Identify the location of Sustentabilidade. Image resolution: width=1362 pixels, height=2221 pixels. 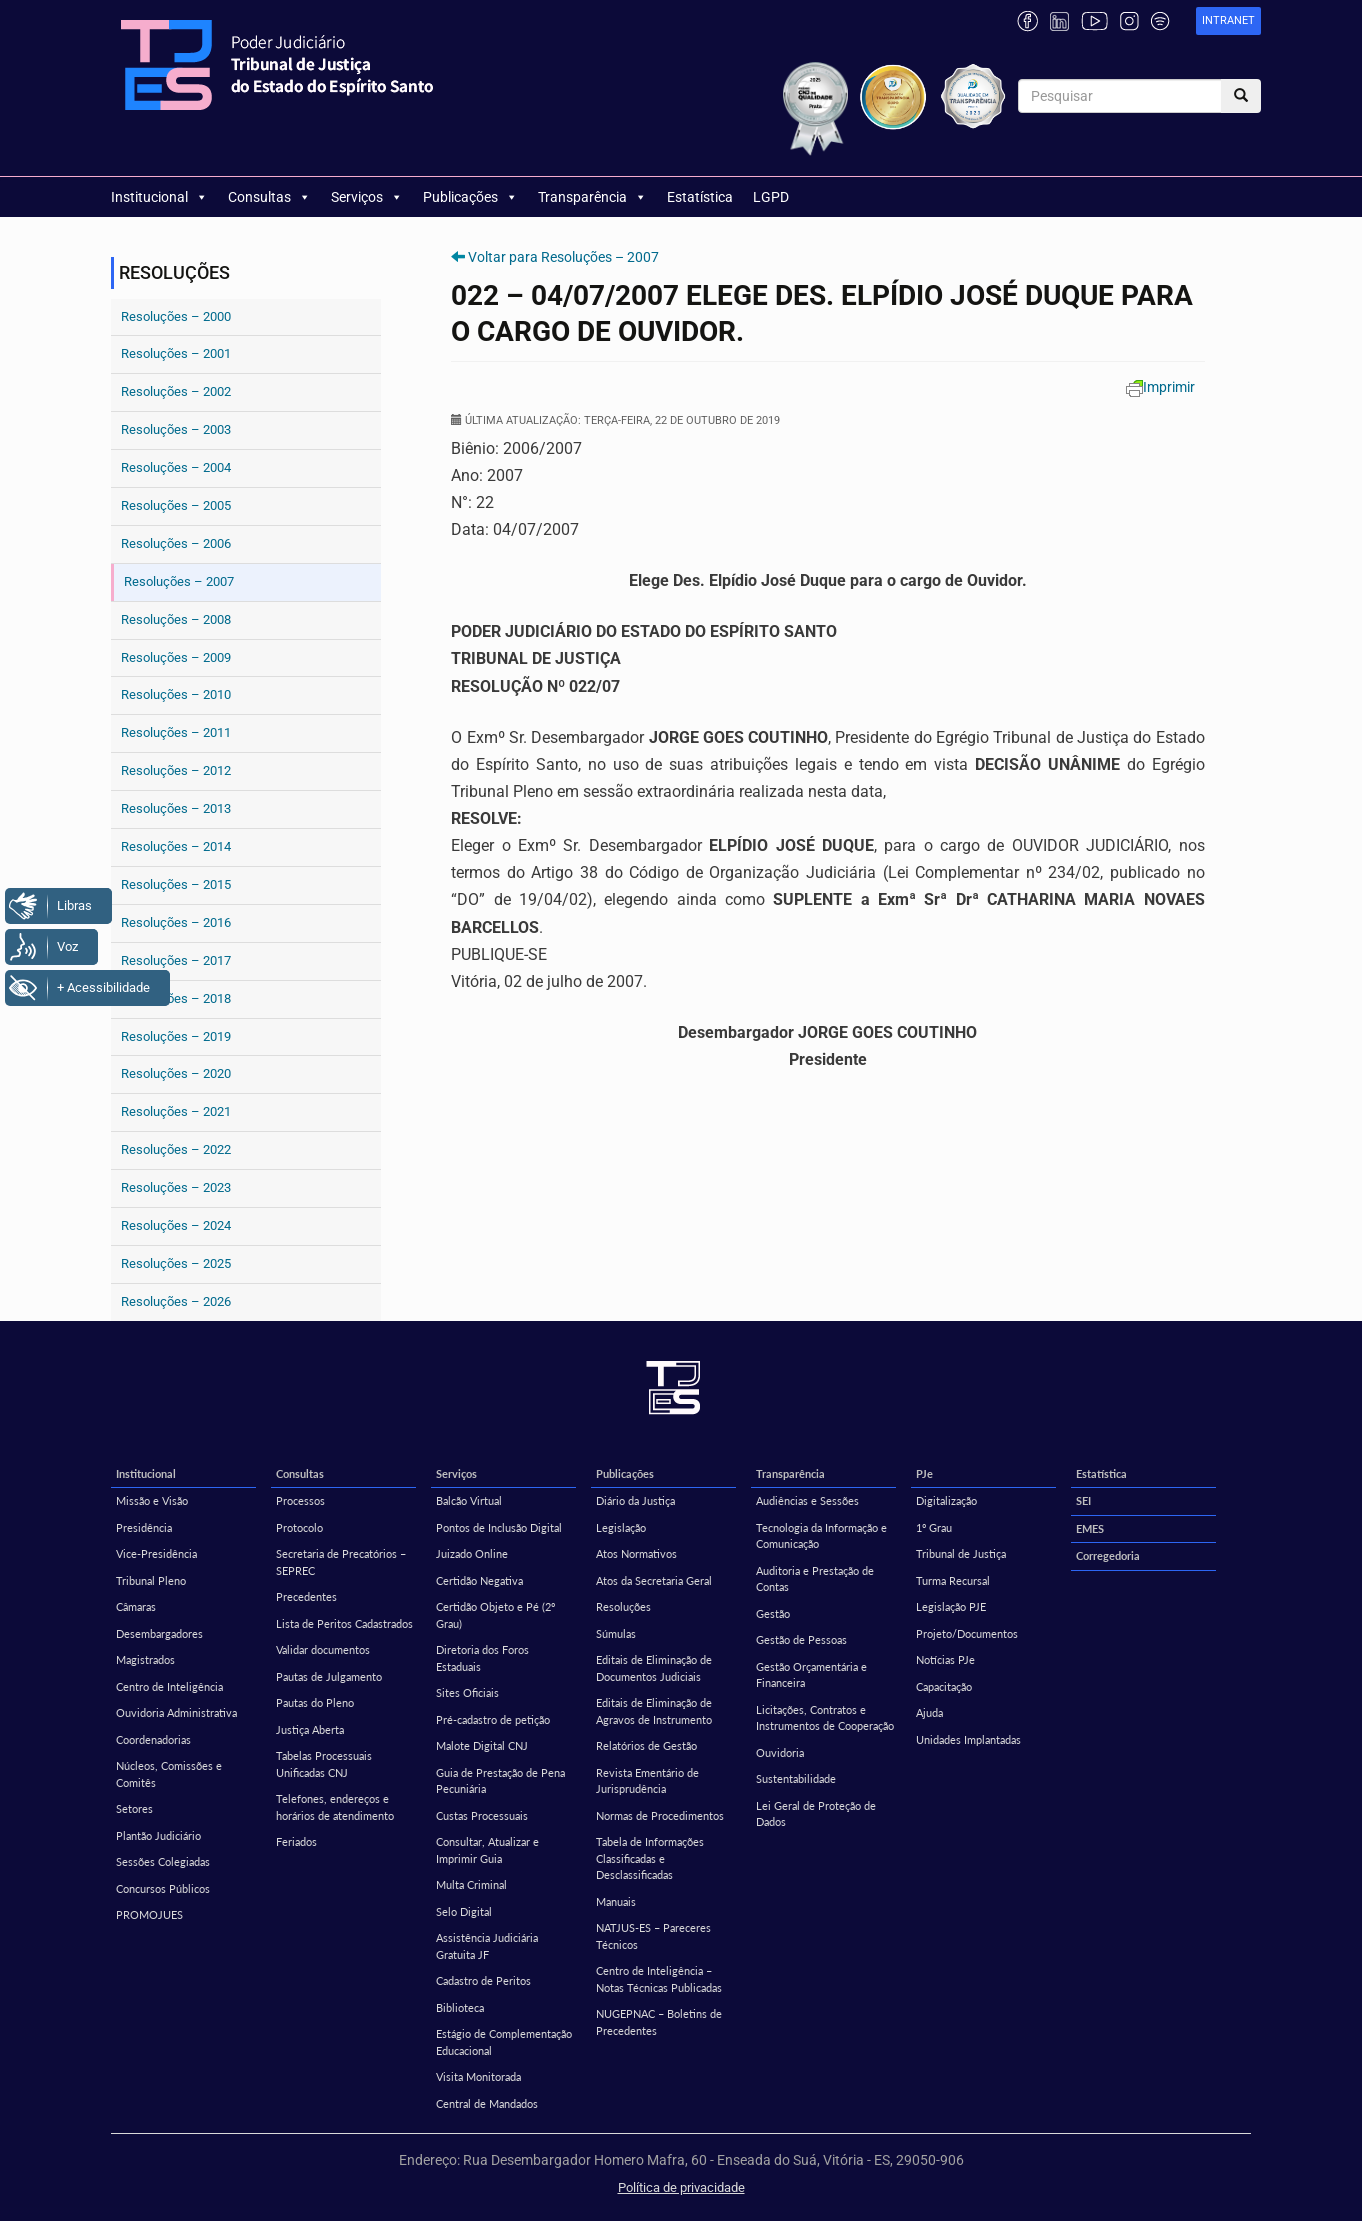
(796, 1778).